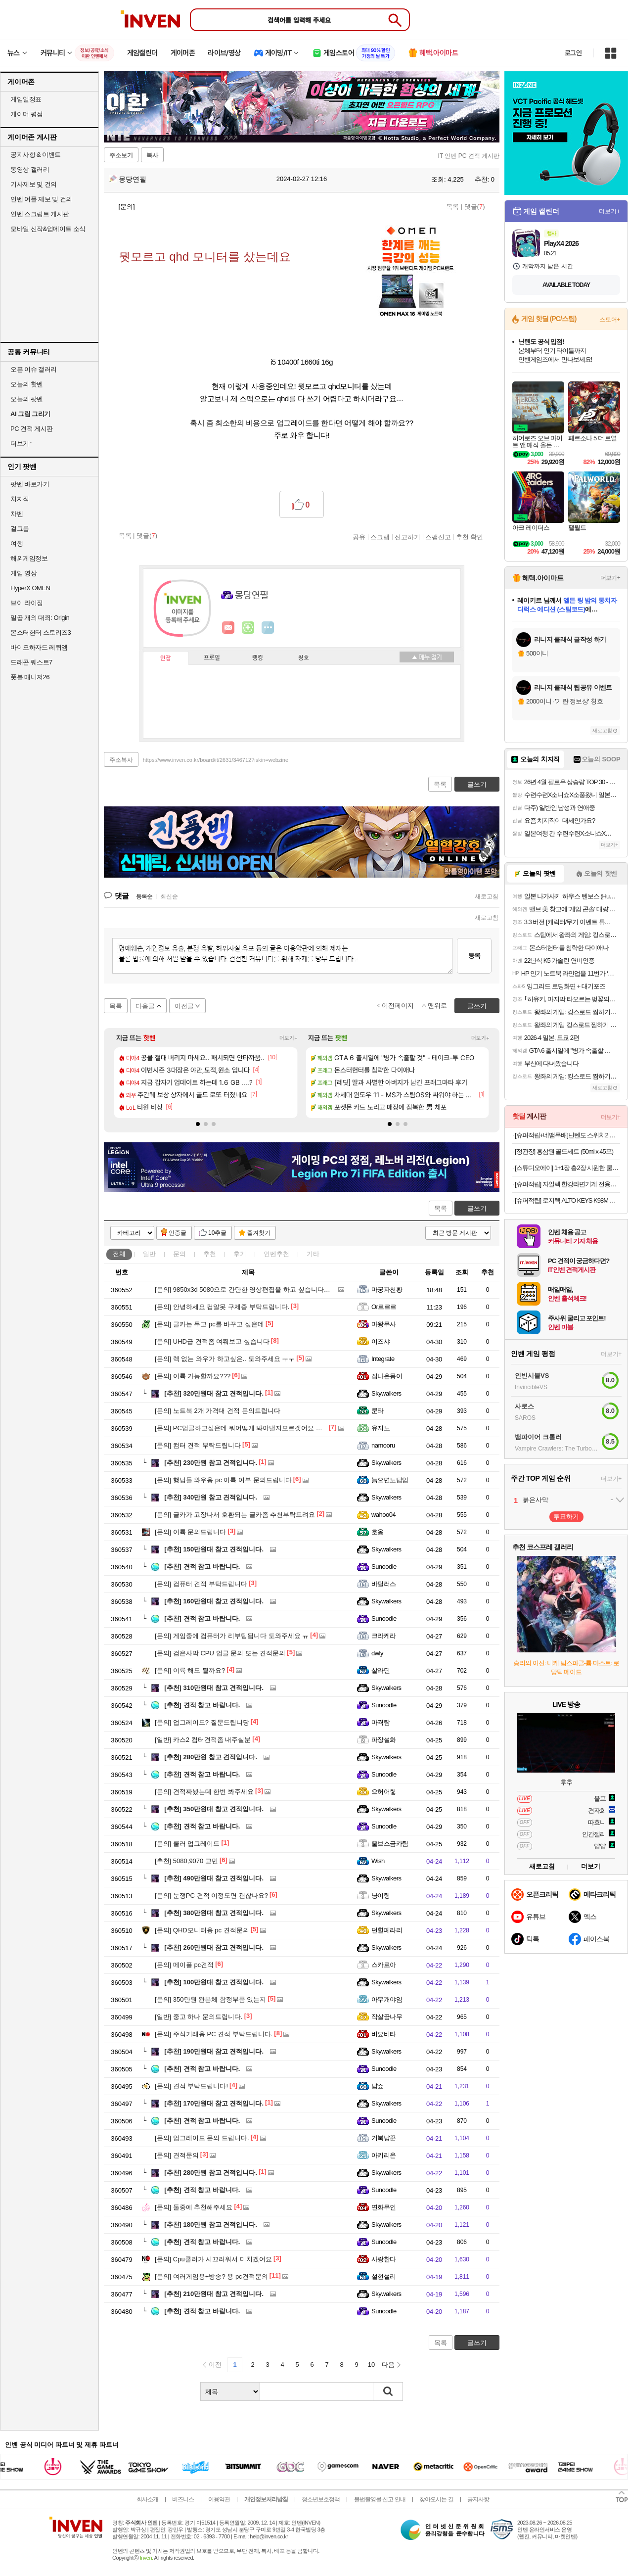 This screenshot has width=628, height=2576. I want to click on [button], so click(198, 1124).